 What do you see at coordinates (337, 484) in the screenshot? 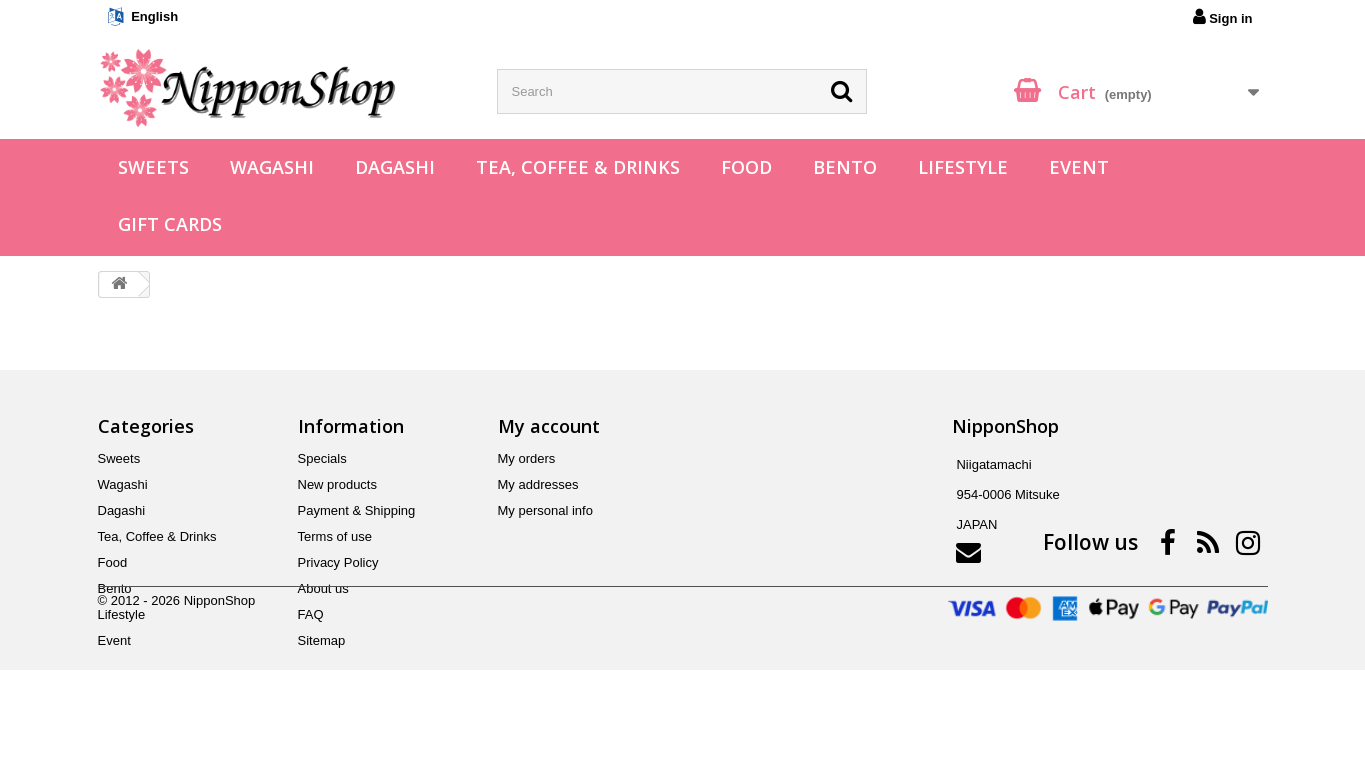
I see `New products` at bounding box center [337, 484].